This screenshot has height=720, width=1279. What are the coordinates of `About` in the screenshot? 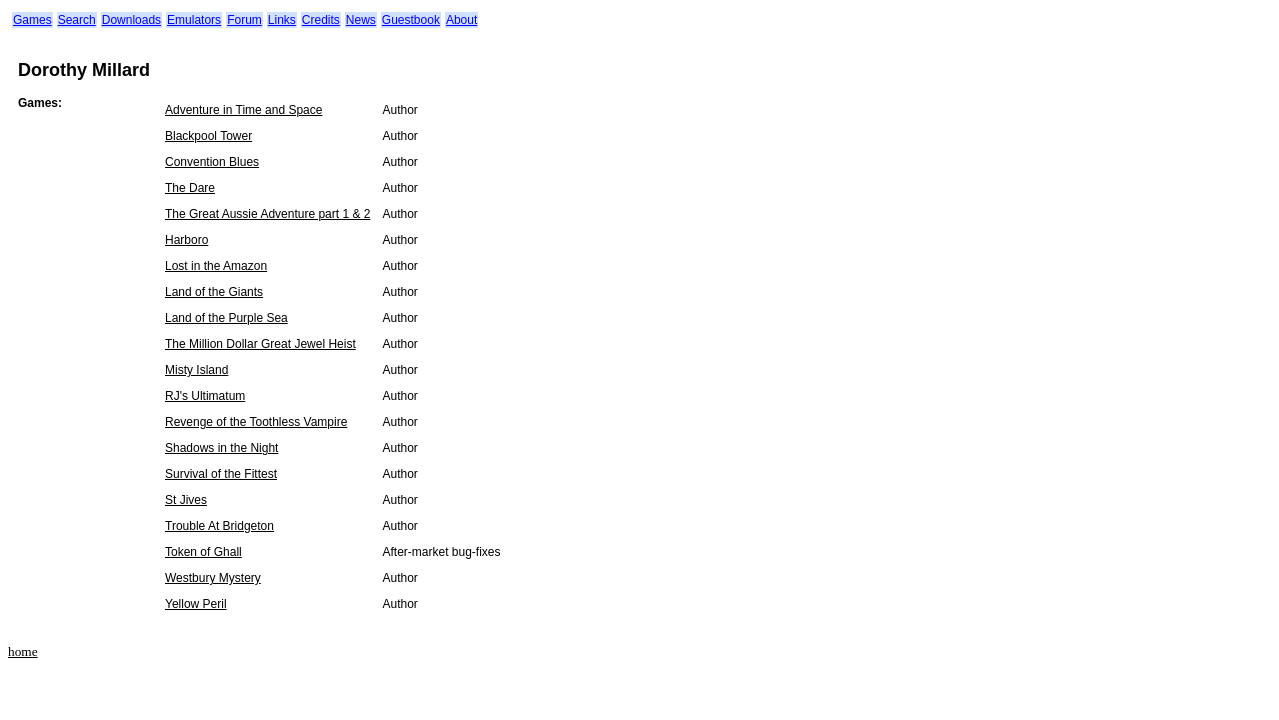 It's located at (461, 20).